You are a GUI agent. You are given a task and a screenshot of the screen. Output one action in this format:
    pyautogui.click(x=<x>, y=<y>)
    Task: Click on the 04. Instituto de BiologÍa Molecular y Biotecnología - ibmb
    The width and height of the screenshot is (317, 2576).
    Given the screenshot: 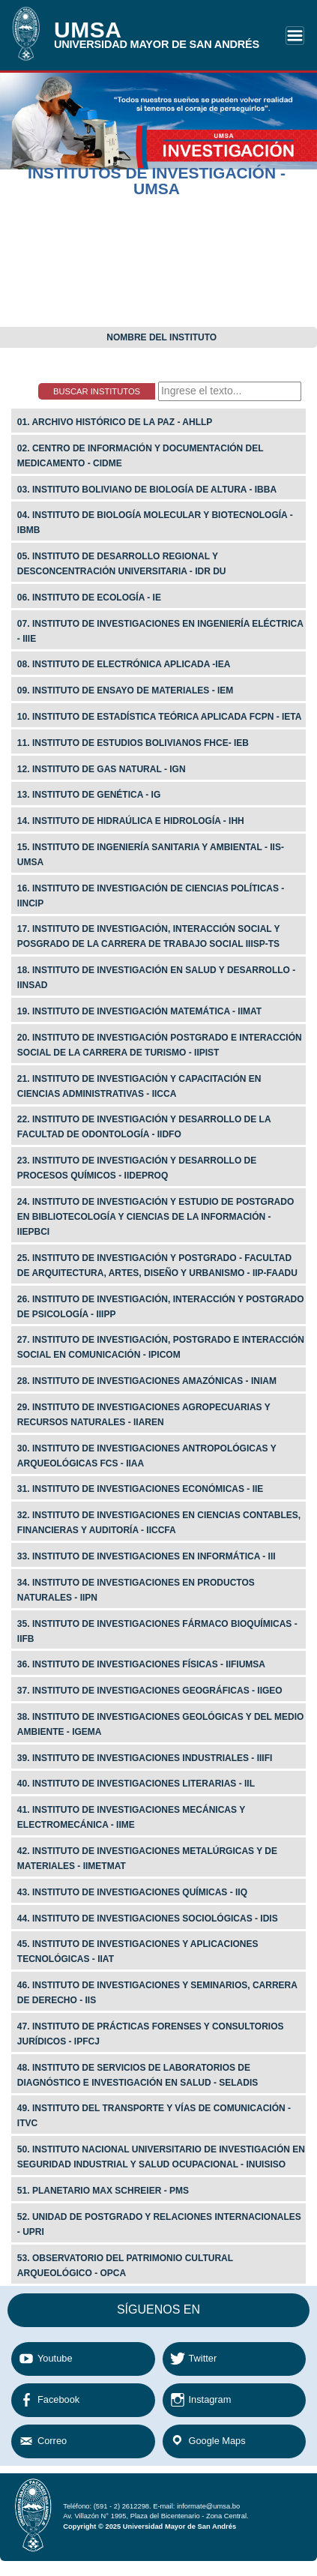 What is the action you would take?
    pyautogui.click(x=155, y=522)
    